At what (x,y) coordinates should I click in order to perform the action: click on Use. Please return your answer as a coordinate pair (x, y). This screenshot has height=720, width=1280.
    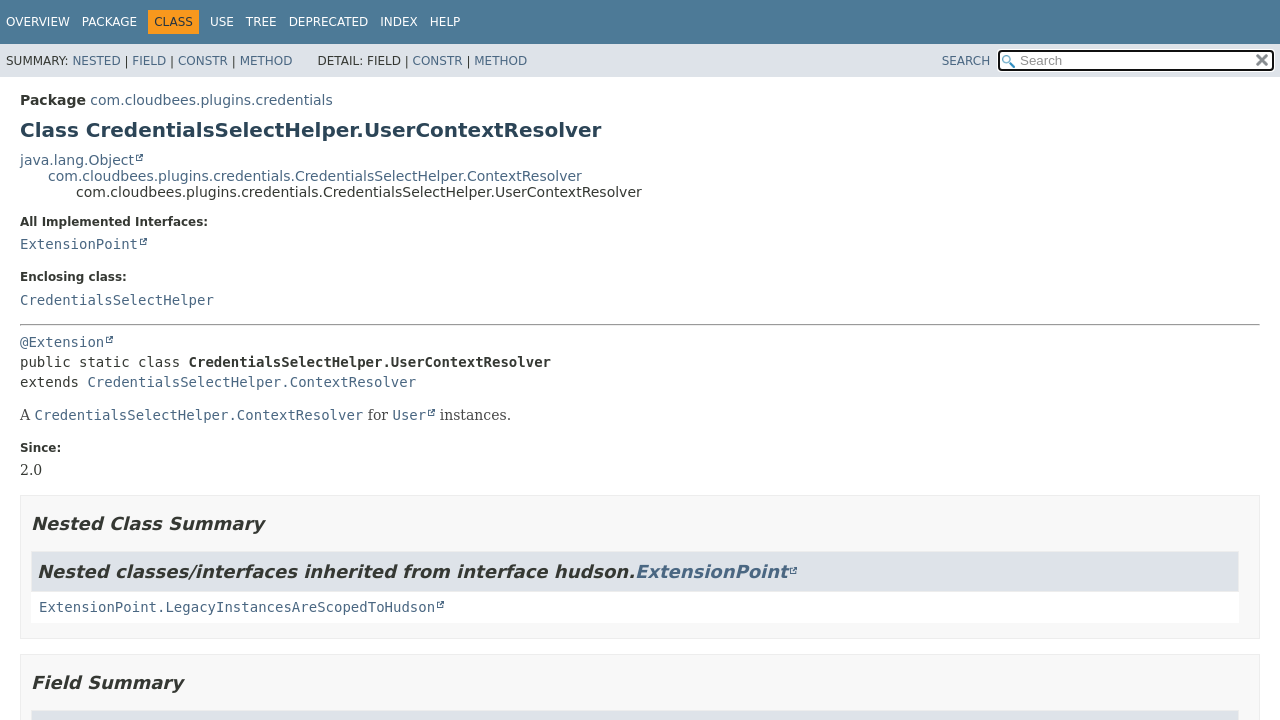
    Looking at the image, I should click on (222, 22).